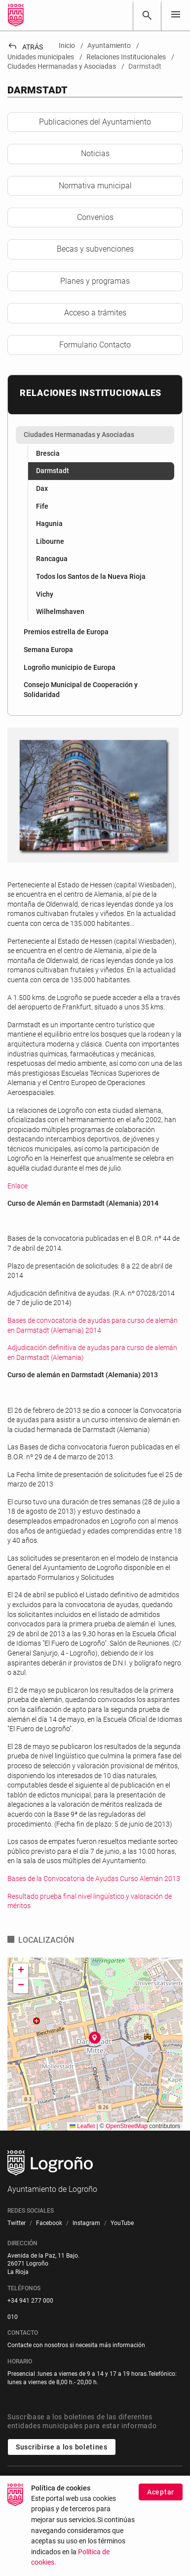 This screenshot has height=2576, width=190. Describe the element at coordinates (52, 471) in the screenshot. I see `Darmstadt [menuitem]` at that location.